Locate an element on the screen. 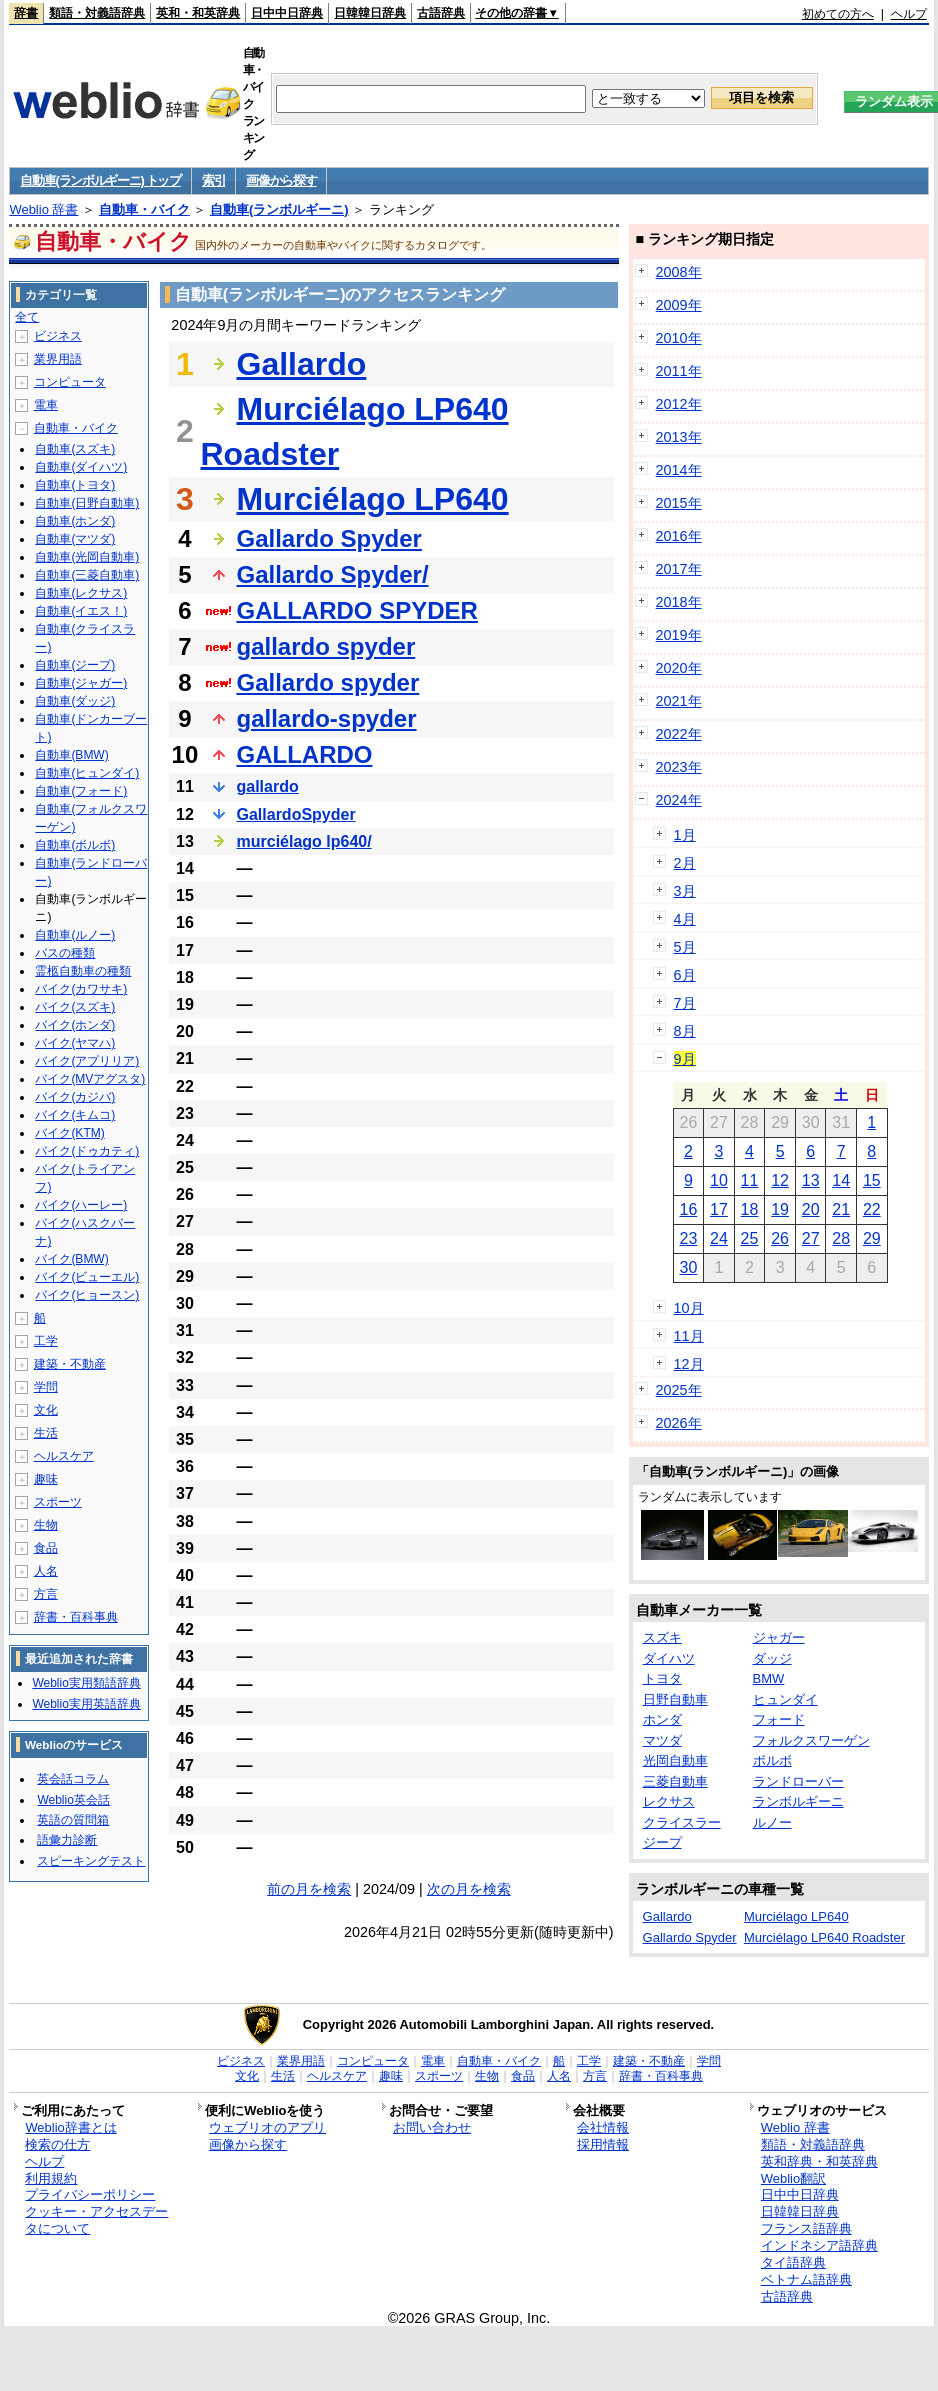  11 is located at coordinates (750, 1180).